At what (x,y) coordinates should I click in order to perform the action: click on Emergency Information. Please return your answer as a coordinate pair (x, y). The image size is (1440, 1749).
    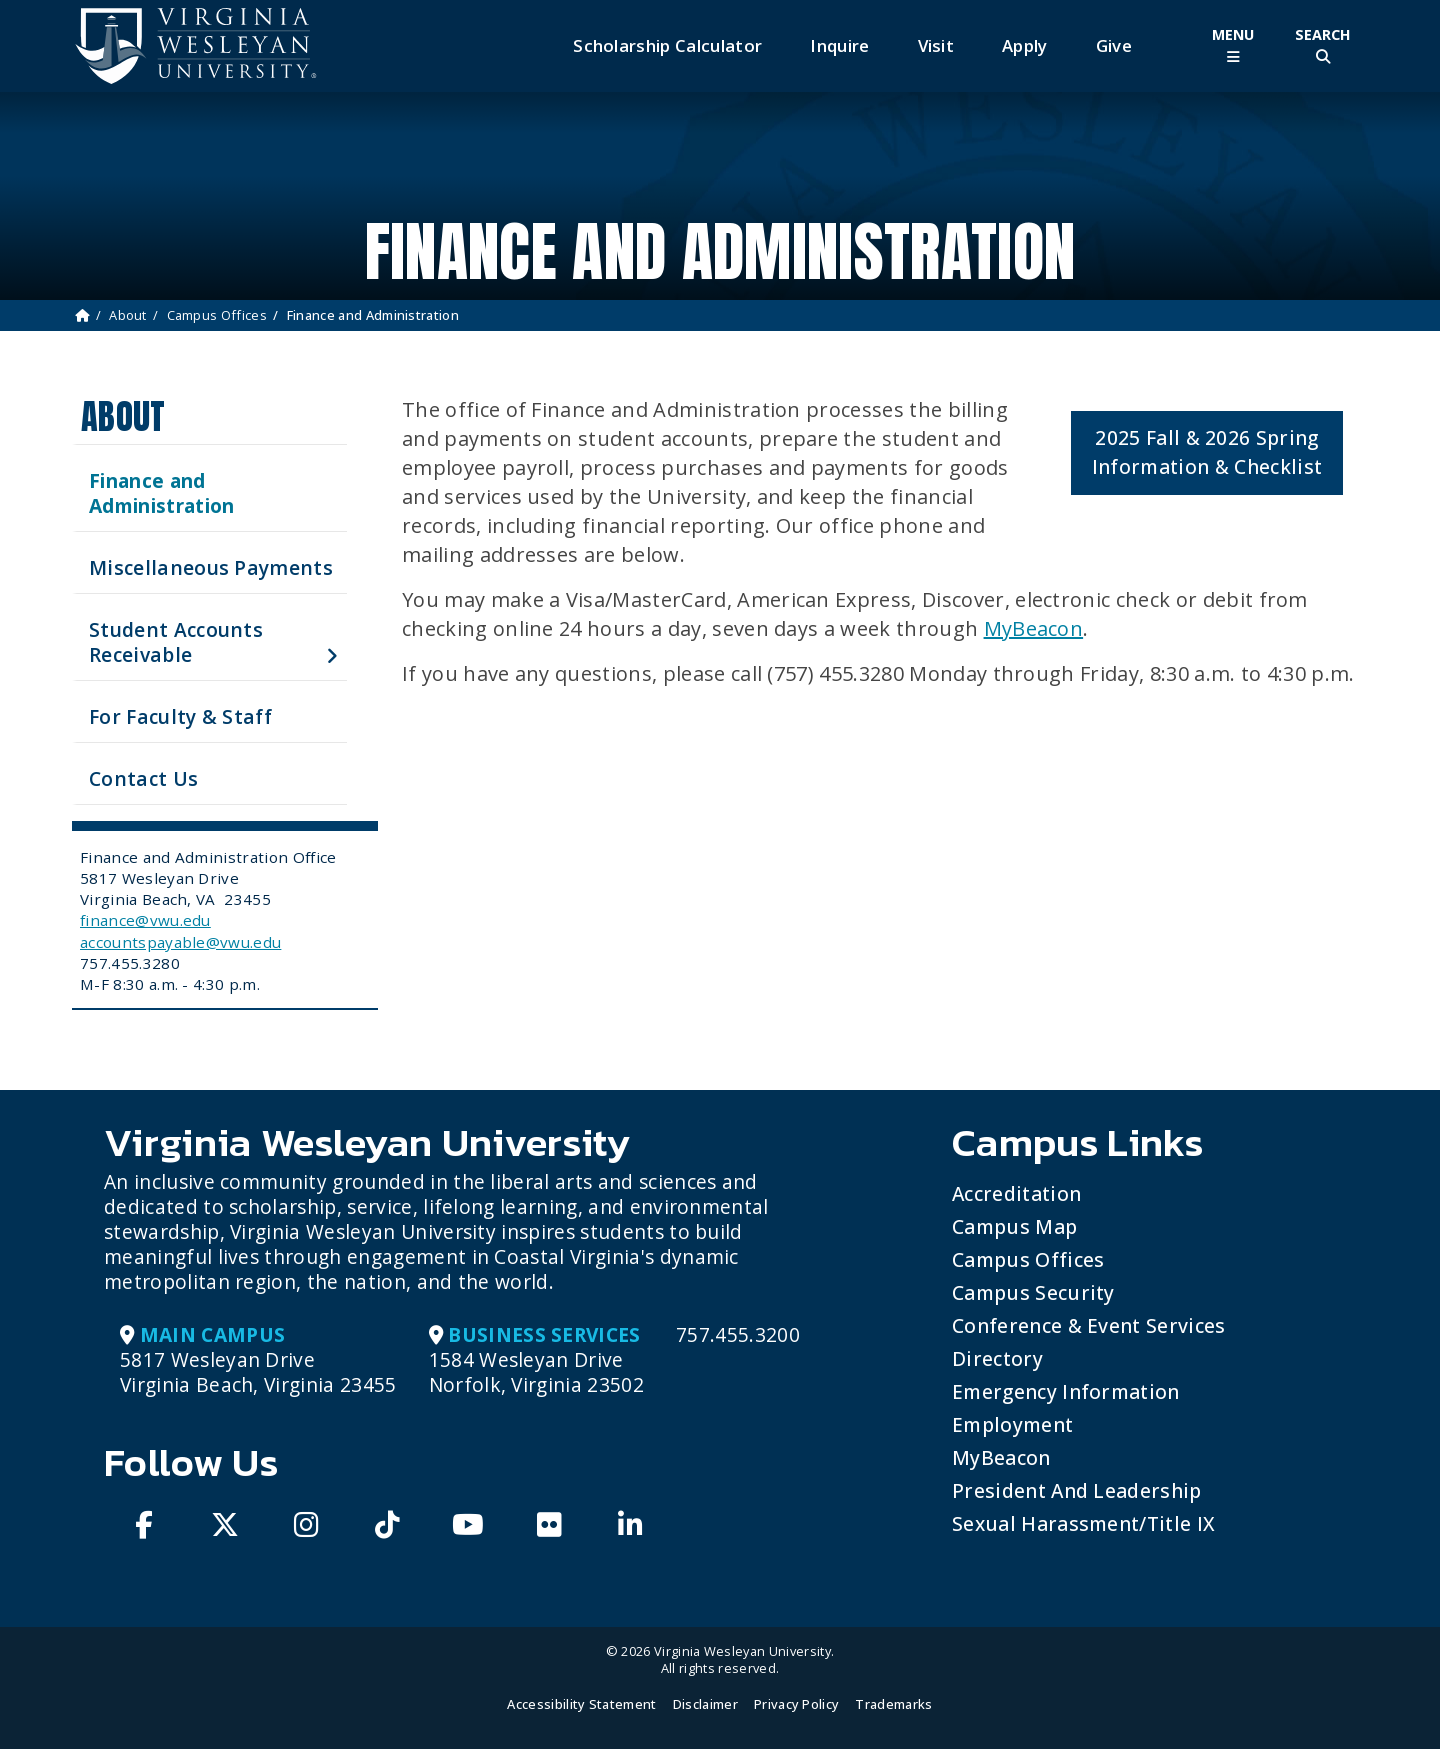
    Looking at the image, I should click on (1066, 1391).